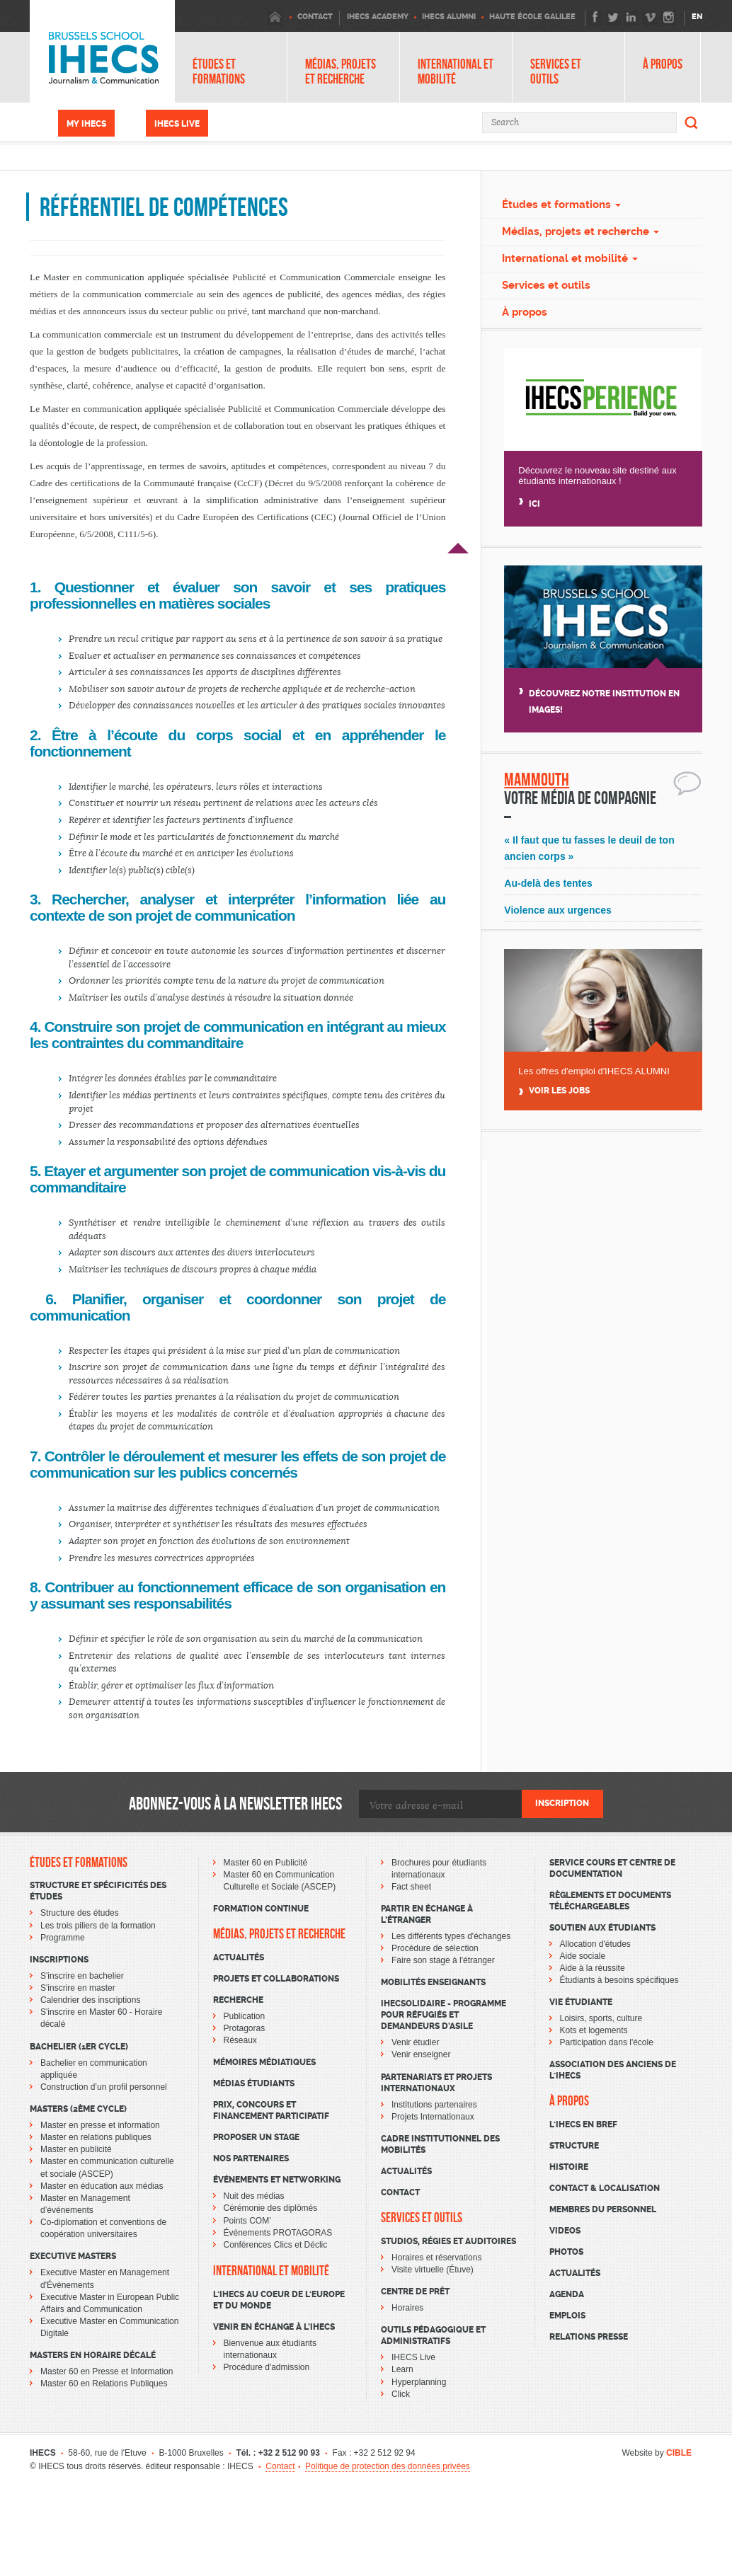  I want to click on Relations presse, so click(588, 2337).